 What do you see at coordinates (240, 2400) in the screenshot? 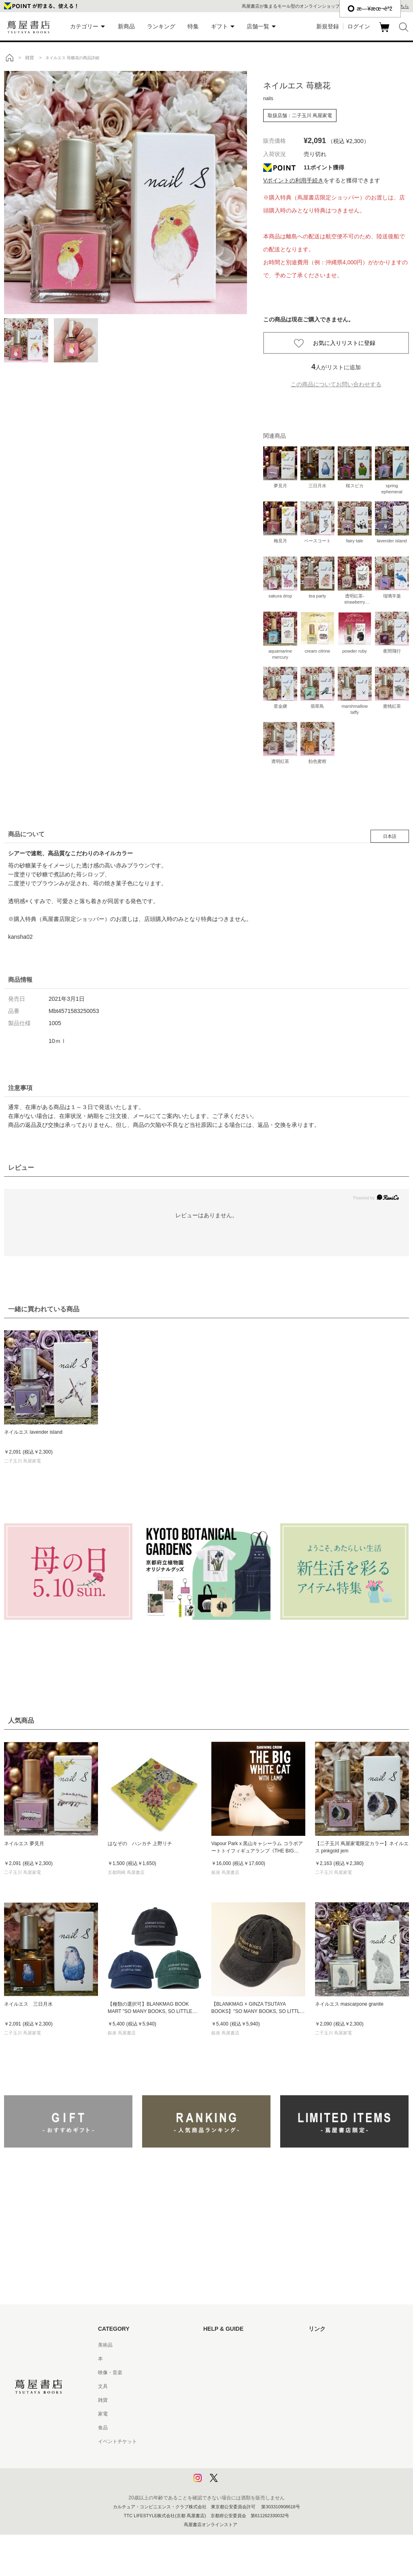
I see `サービス利用規約 - 京都 蔦屋書店` at bounding box center [240, 2400].